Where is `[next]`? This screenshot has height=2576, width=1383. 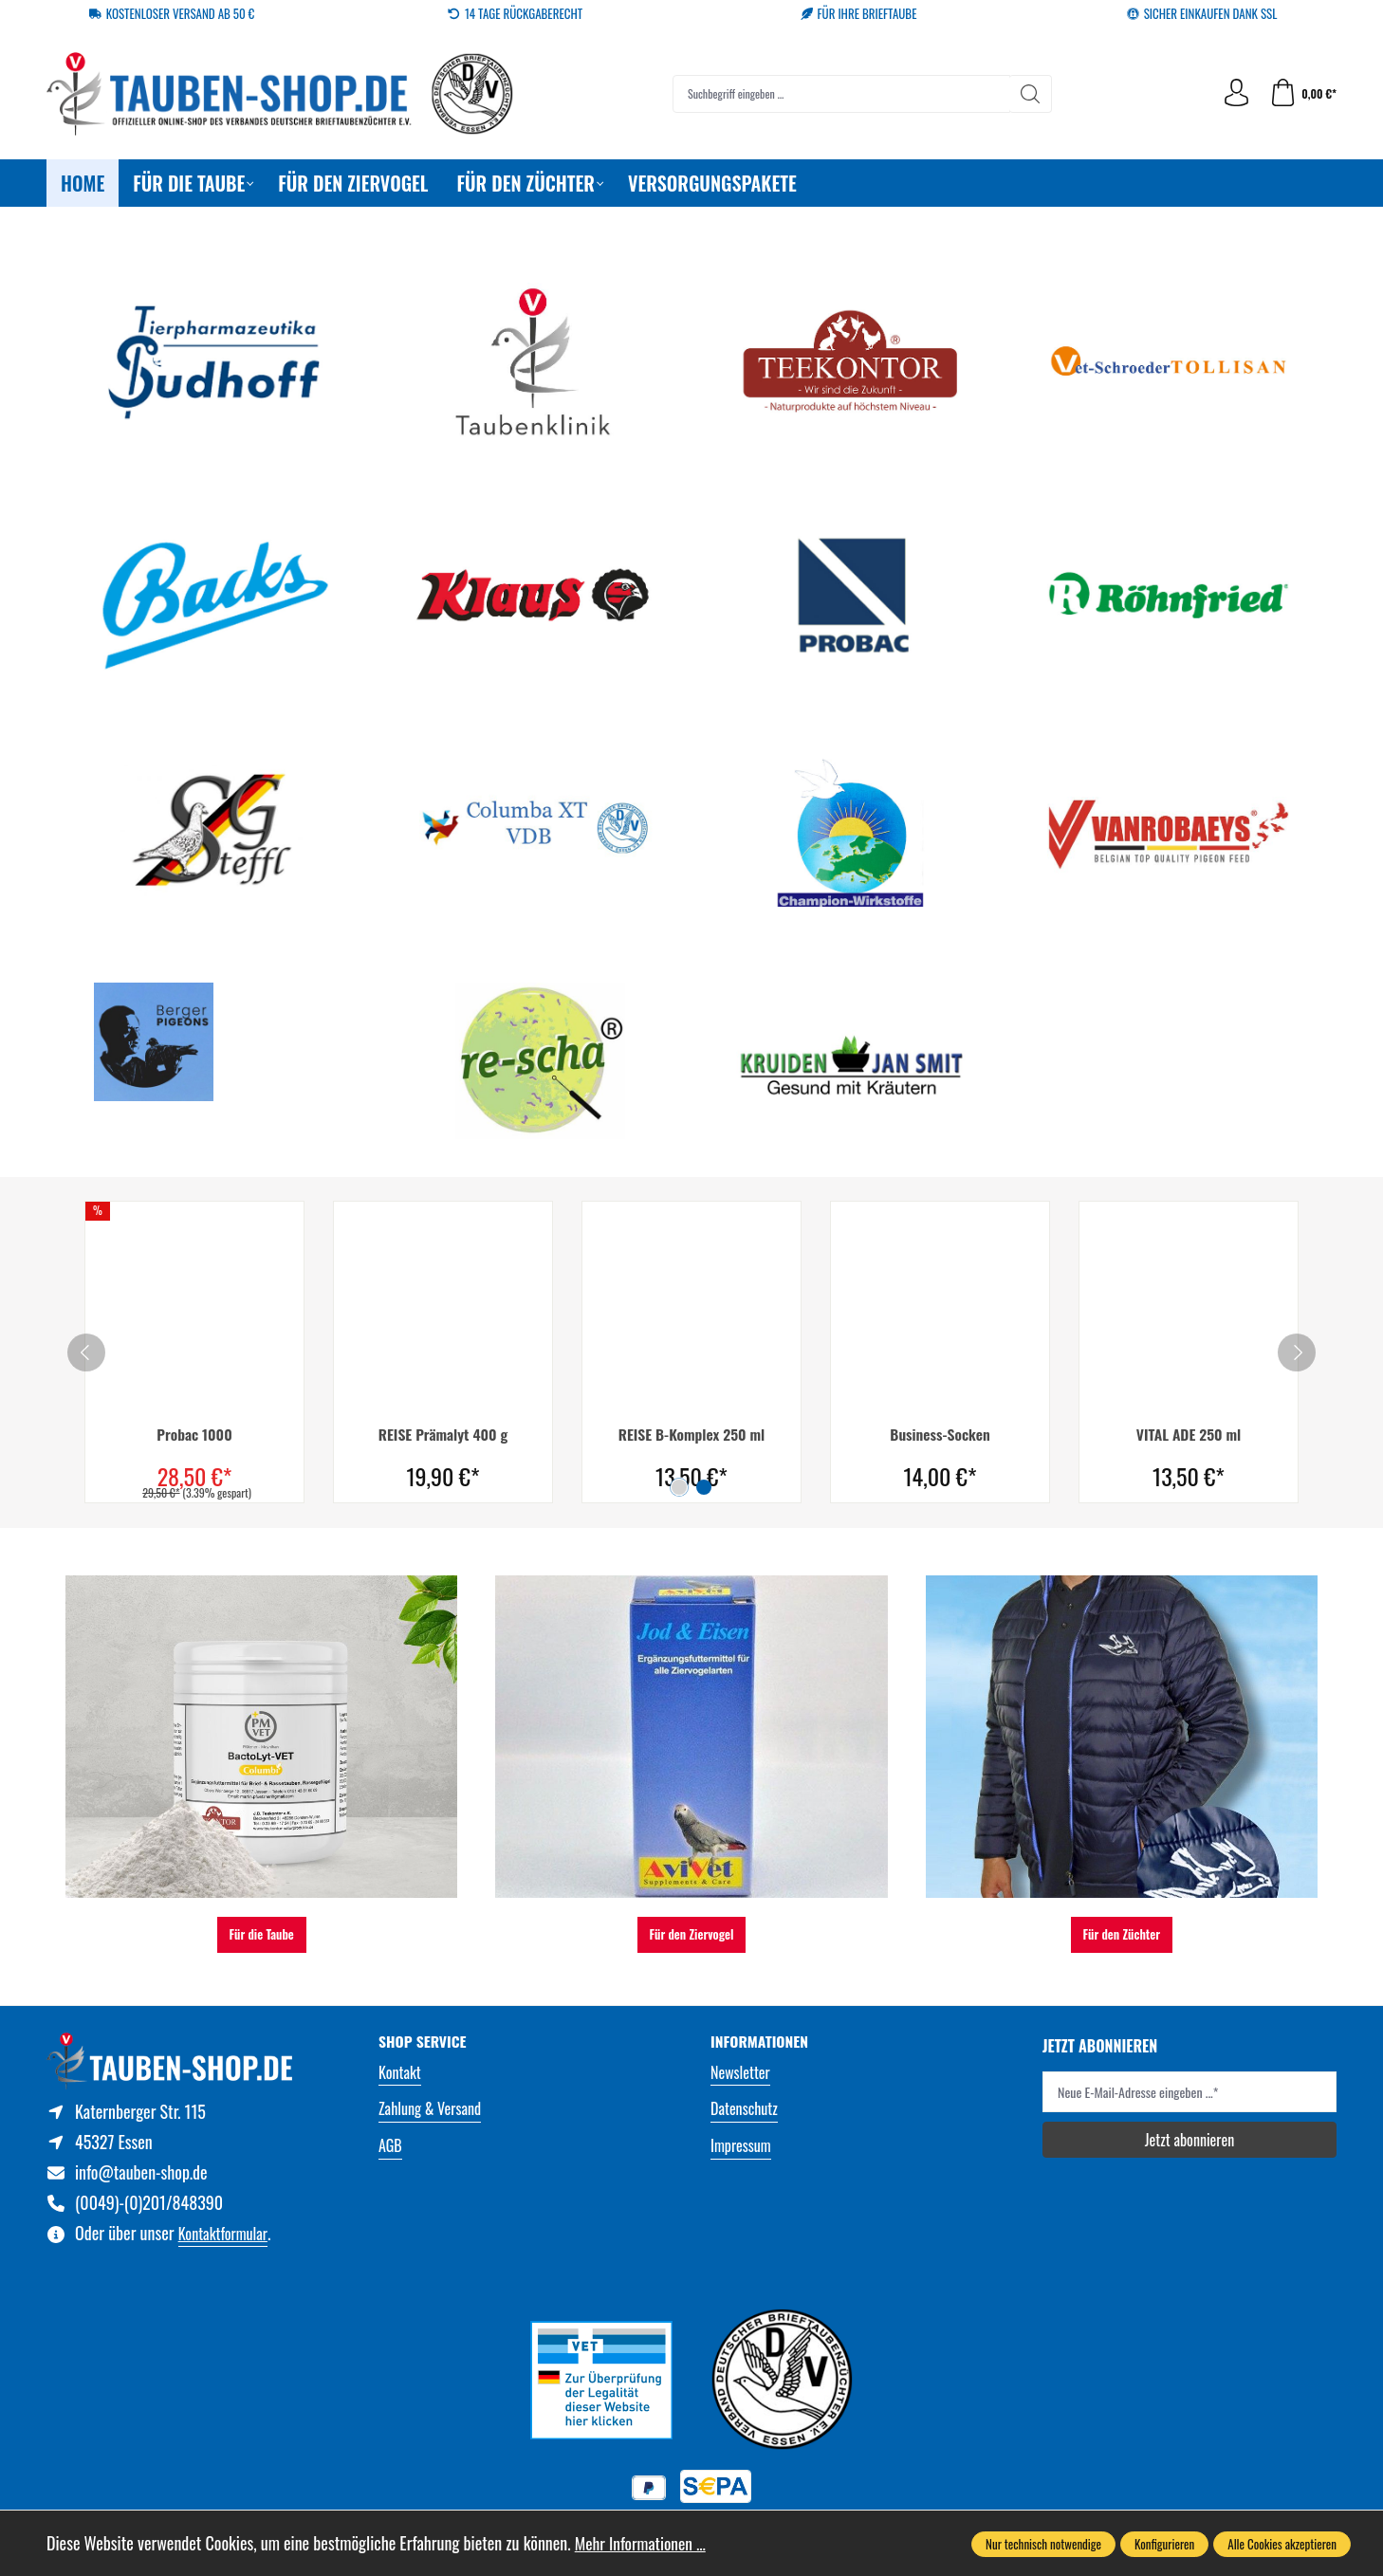 [next] is located at coordinates (1297, 1352).